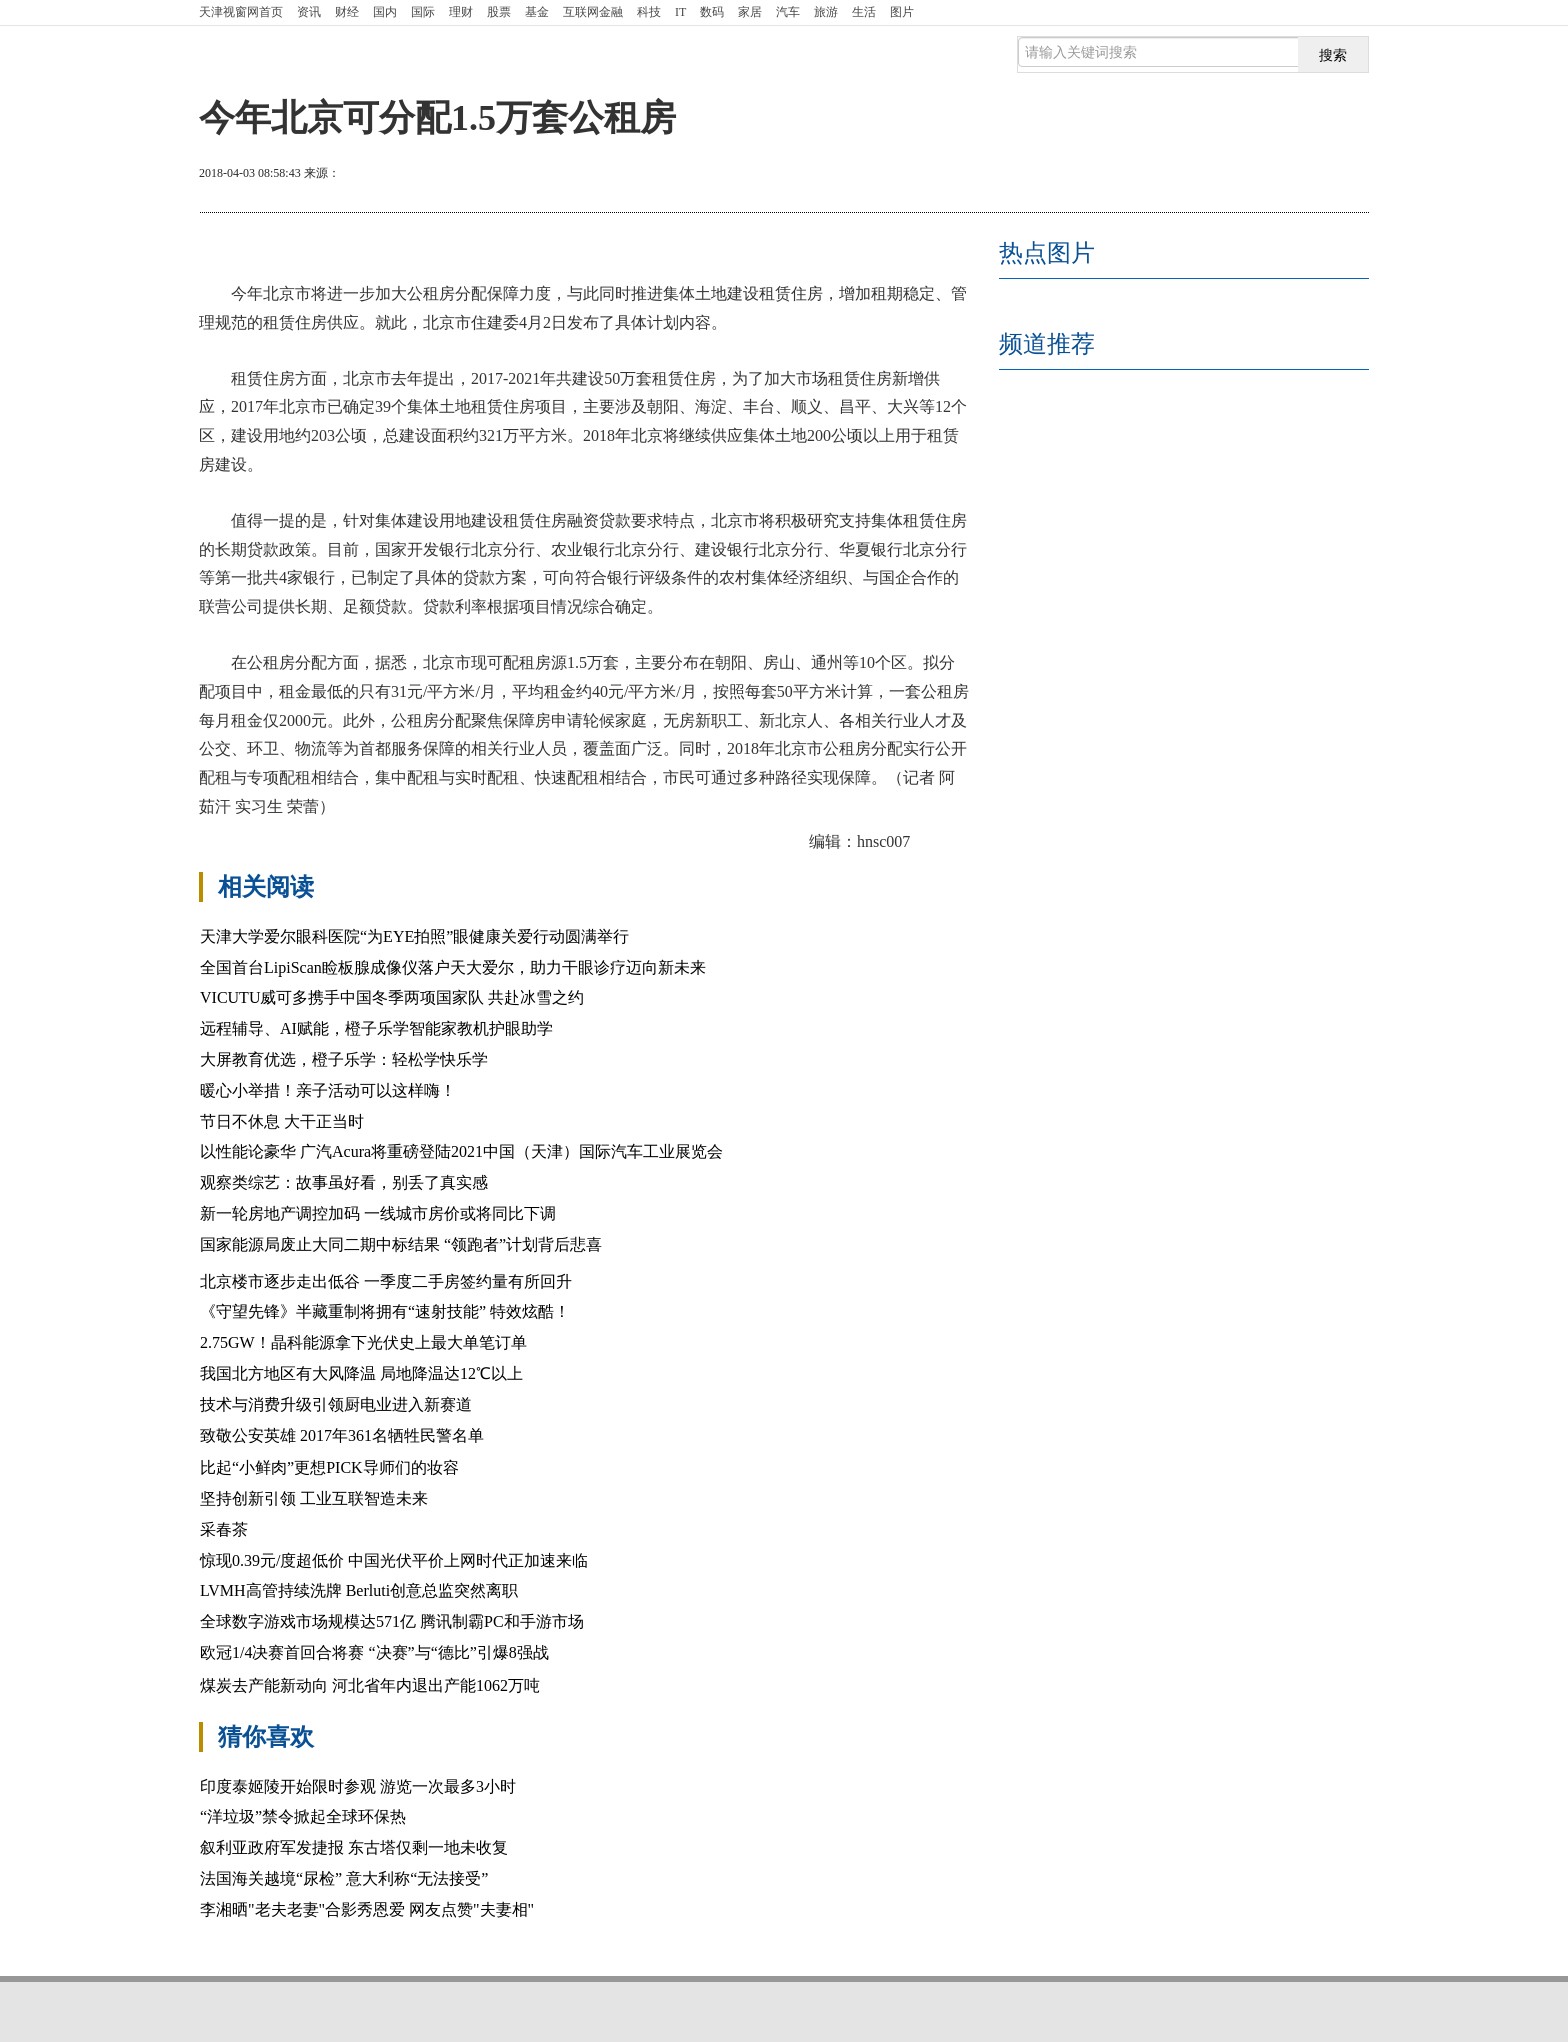  Describe the element at coordinates (386, 1281) in the screenshot. I see `北京楼市逐步走出低谷 一季度二手房签约量有所回升` at that location.